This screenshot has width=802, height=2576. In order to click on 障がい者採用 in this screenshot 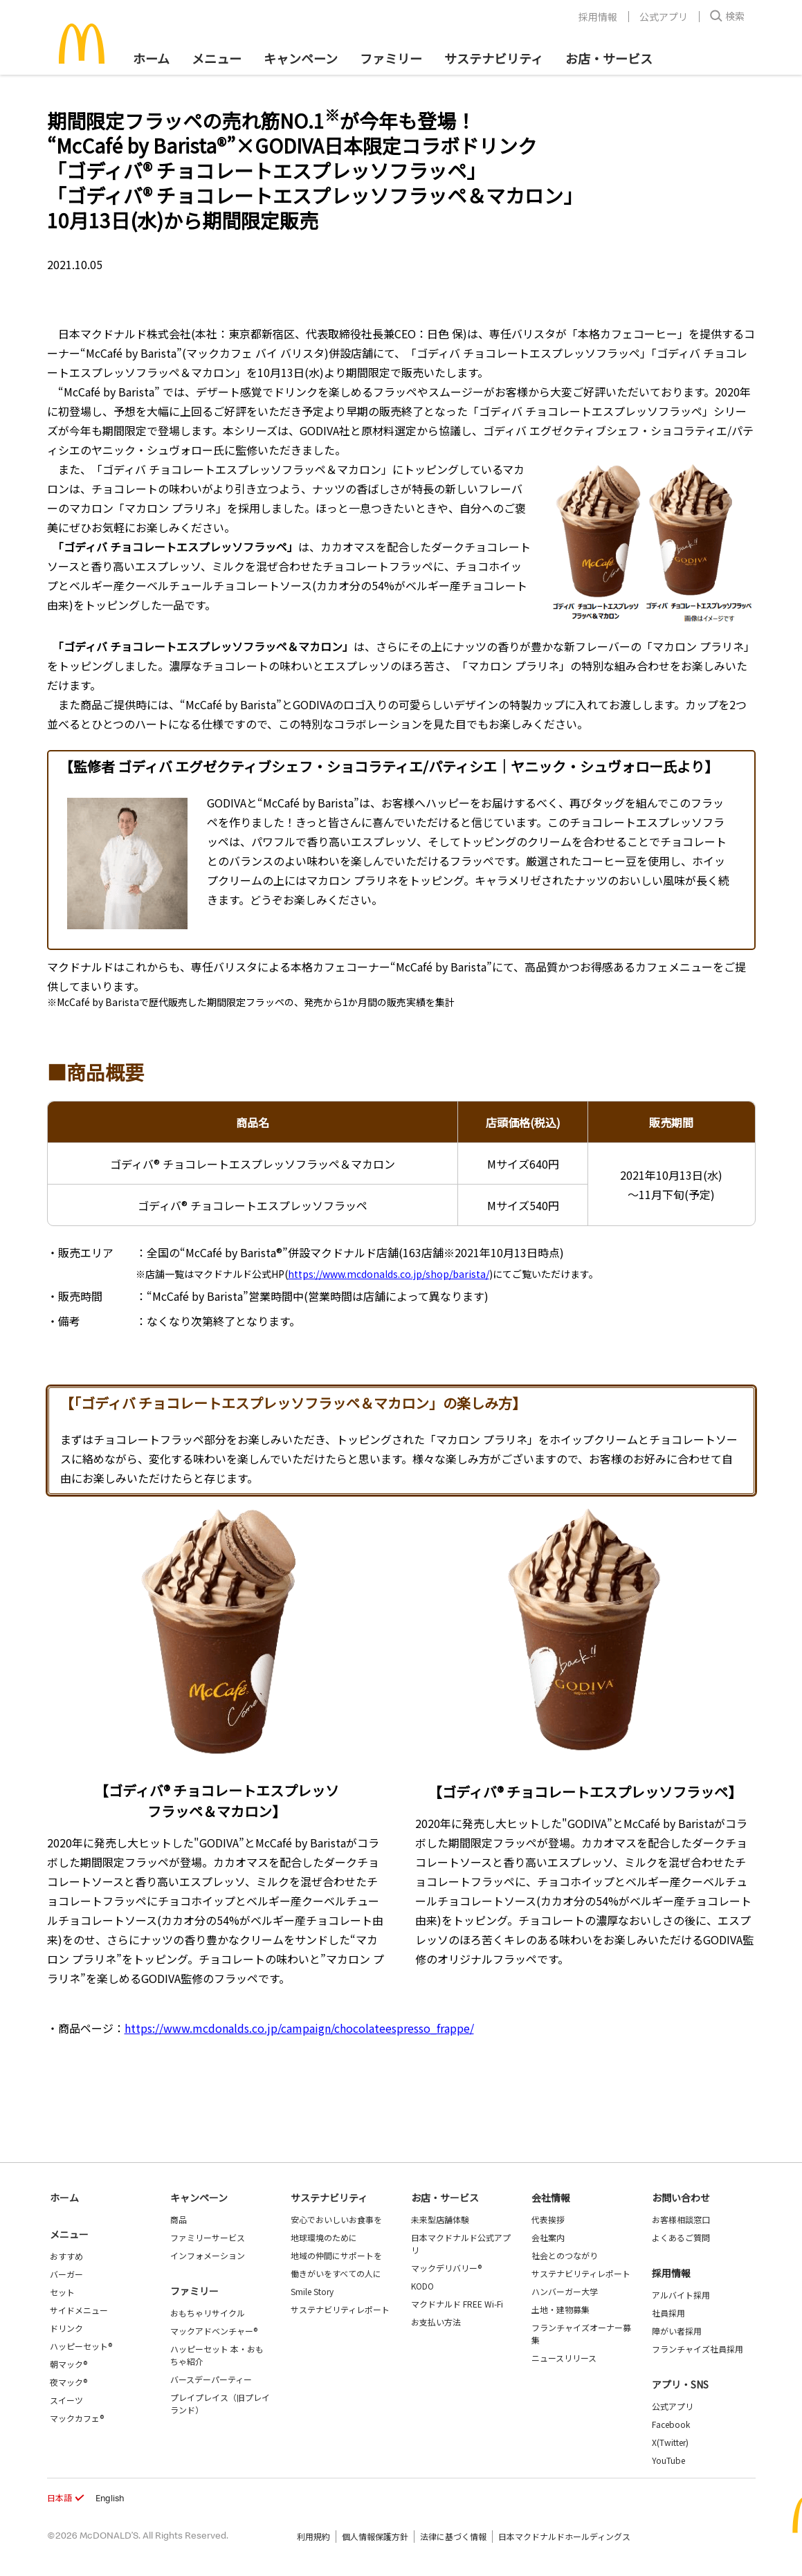, I will do `click(677, 2331)`.